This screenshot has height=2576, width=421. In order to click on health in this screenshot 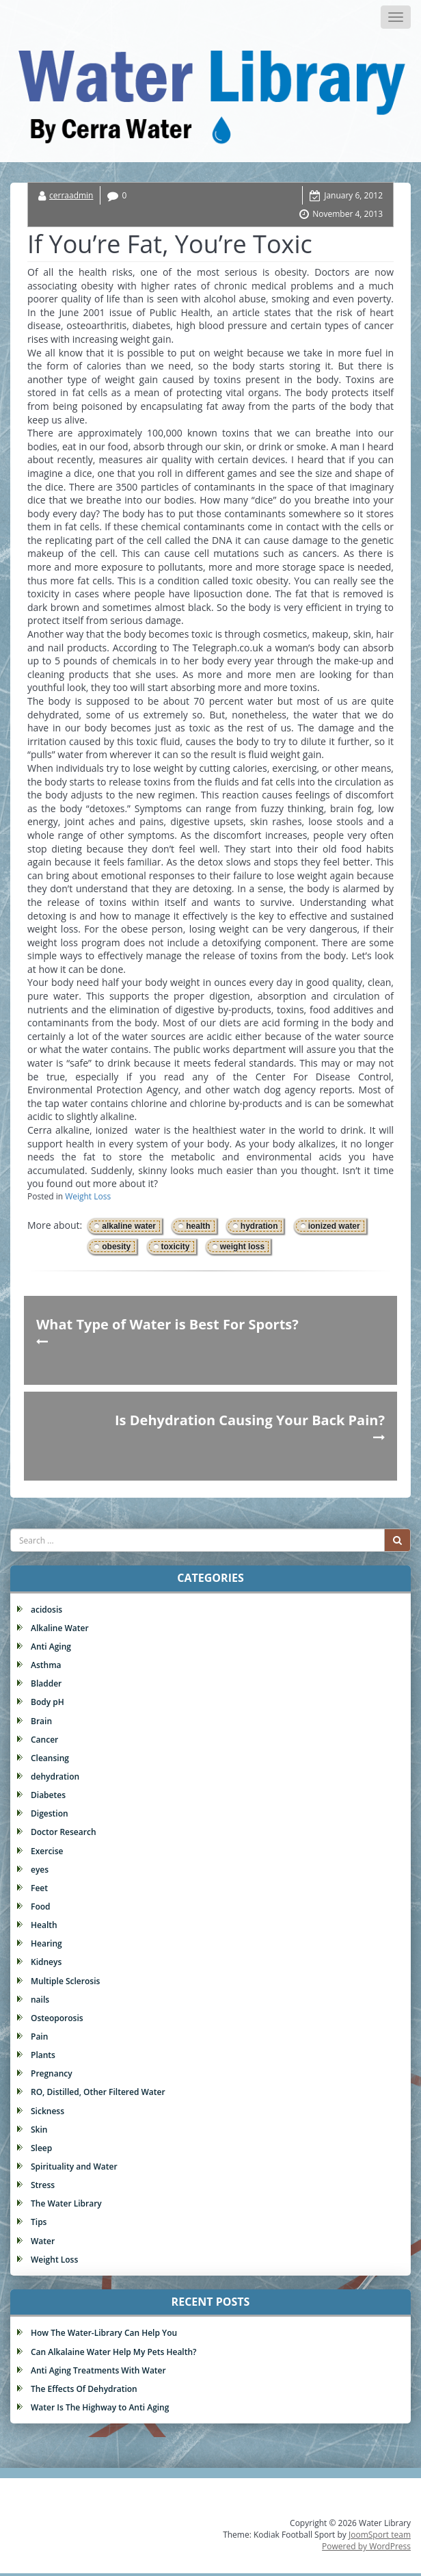, I will do `click(198, 1226)`.